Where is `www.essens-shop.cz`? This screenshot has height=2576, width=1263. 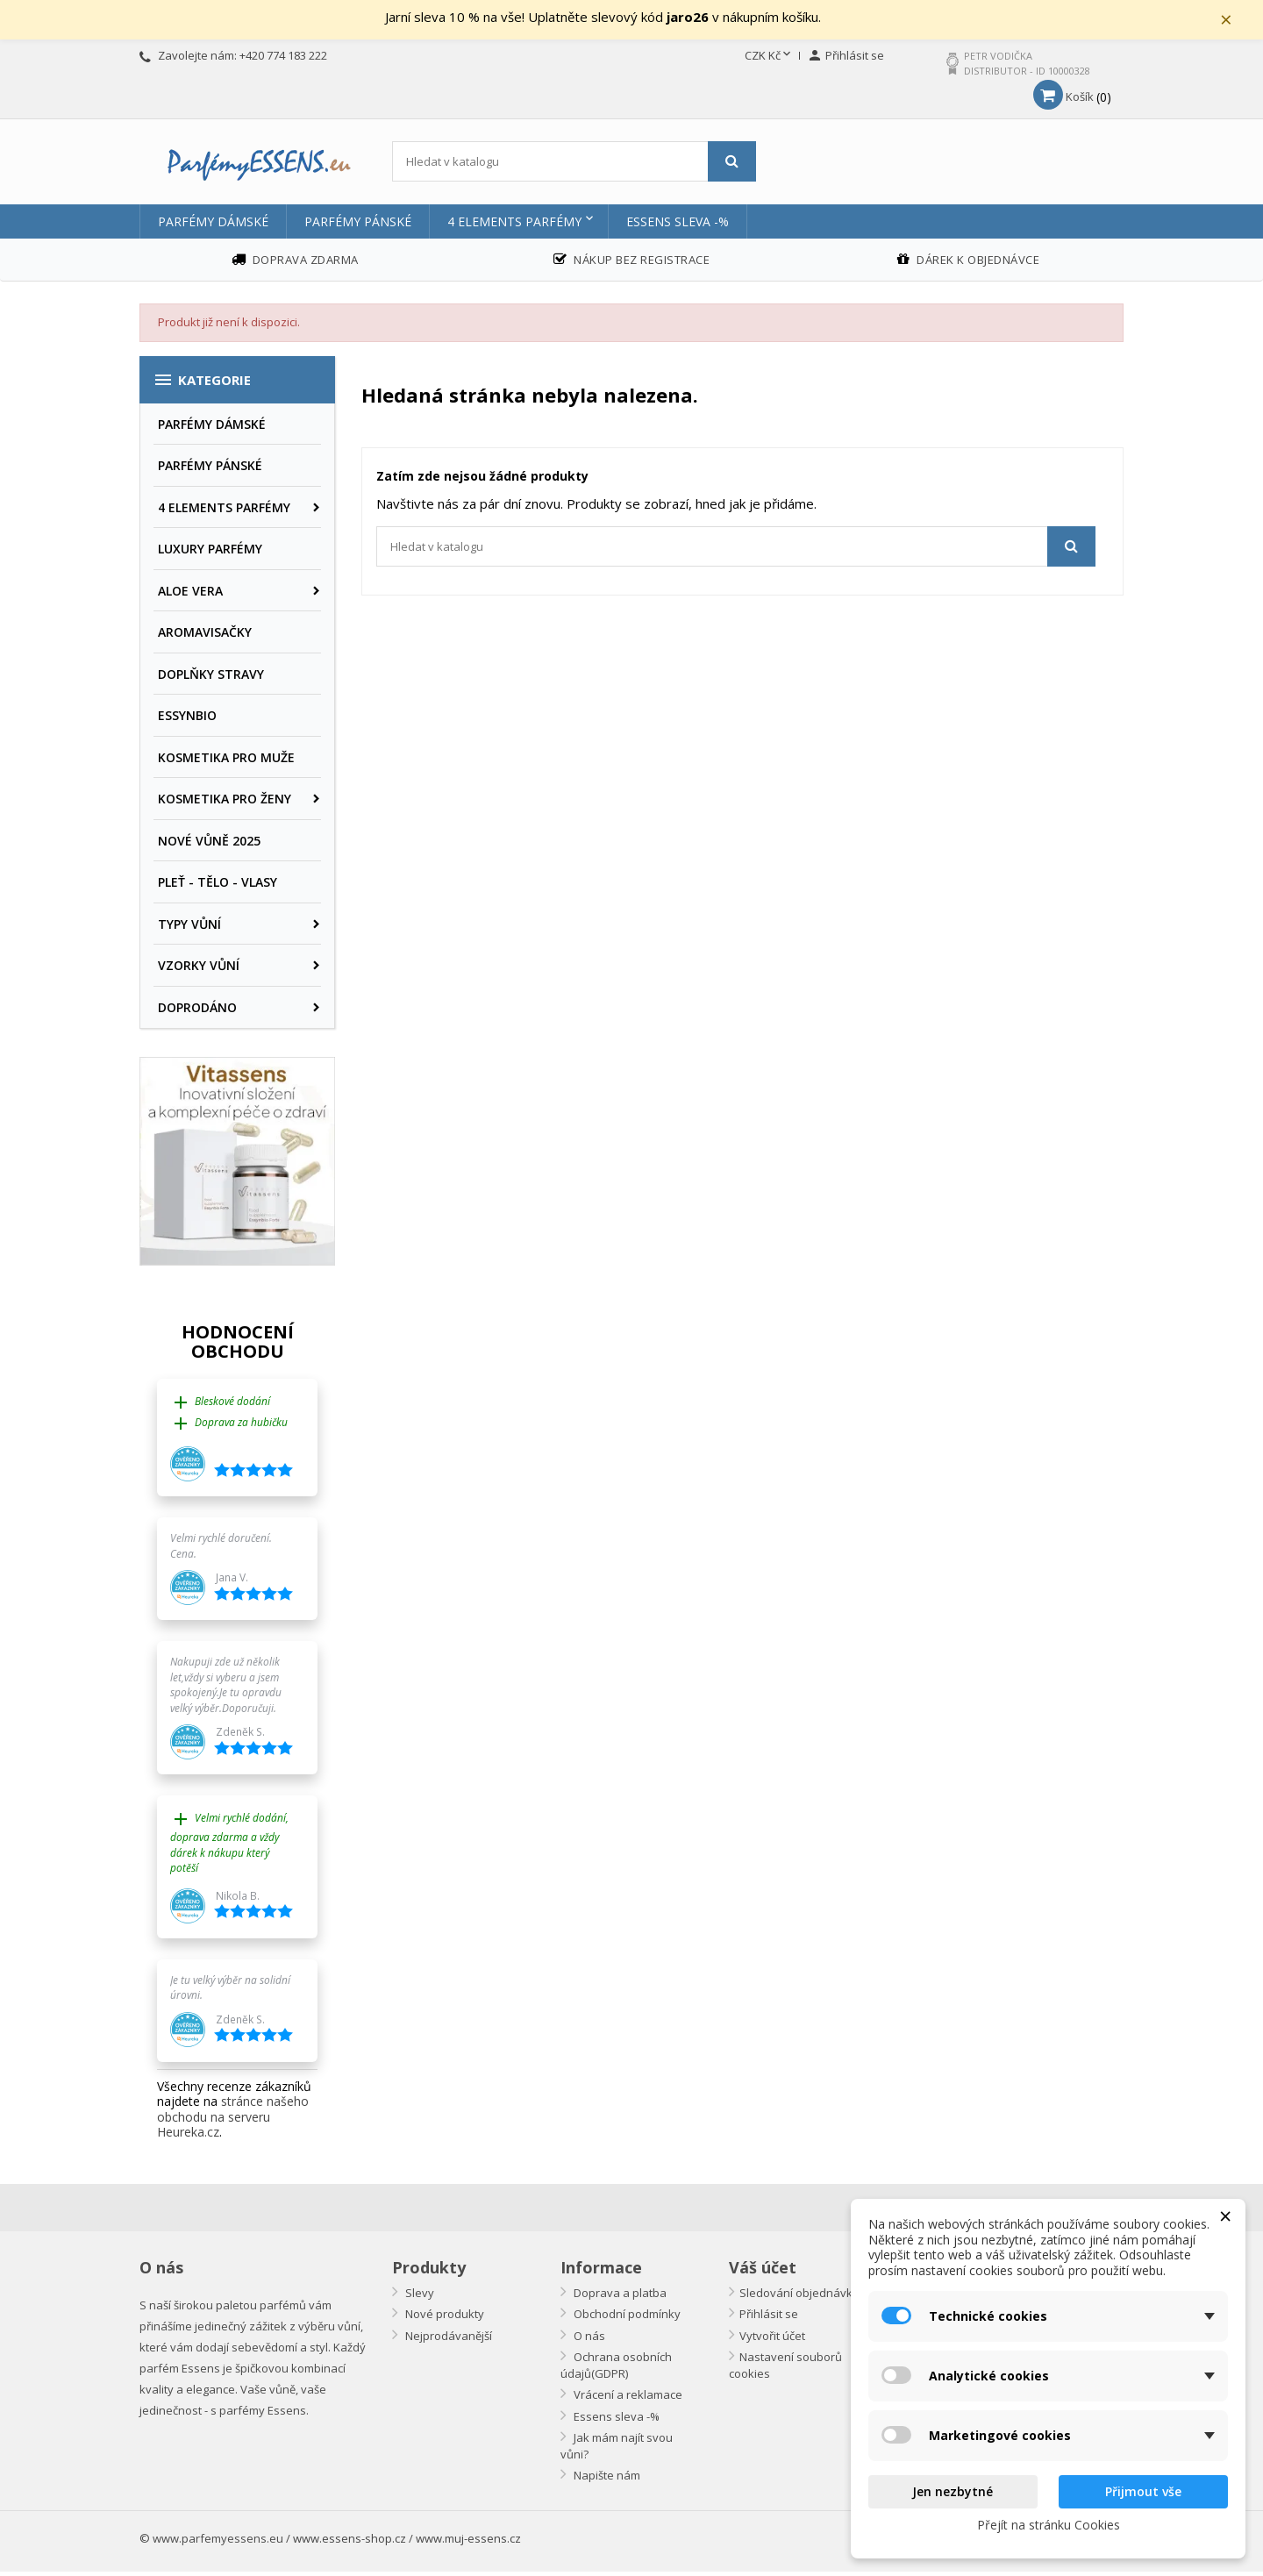
www.essens-shop.cz is located at coordinates (349, 2543).